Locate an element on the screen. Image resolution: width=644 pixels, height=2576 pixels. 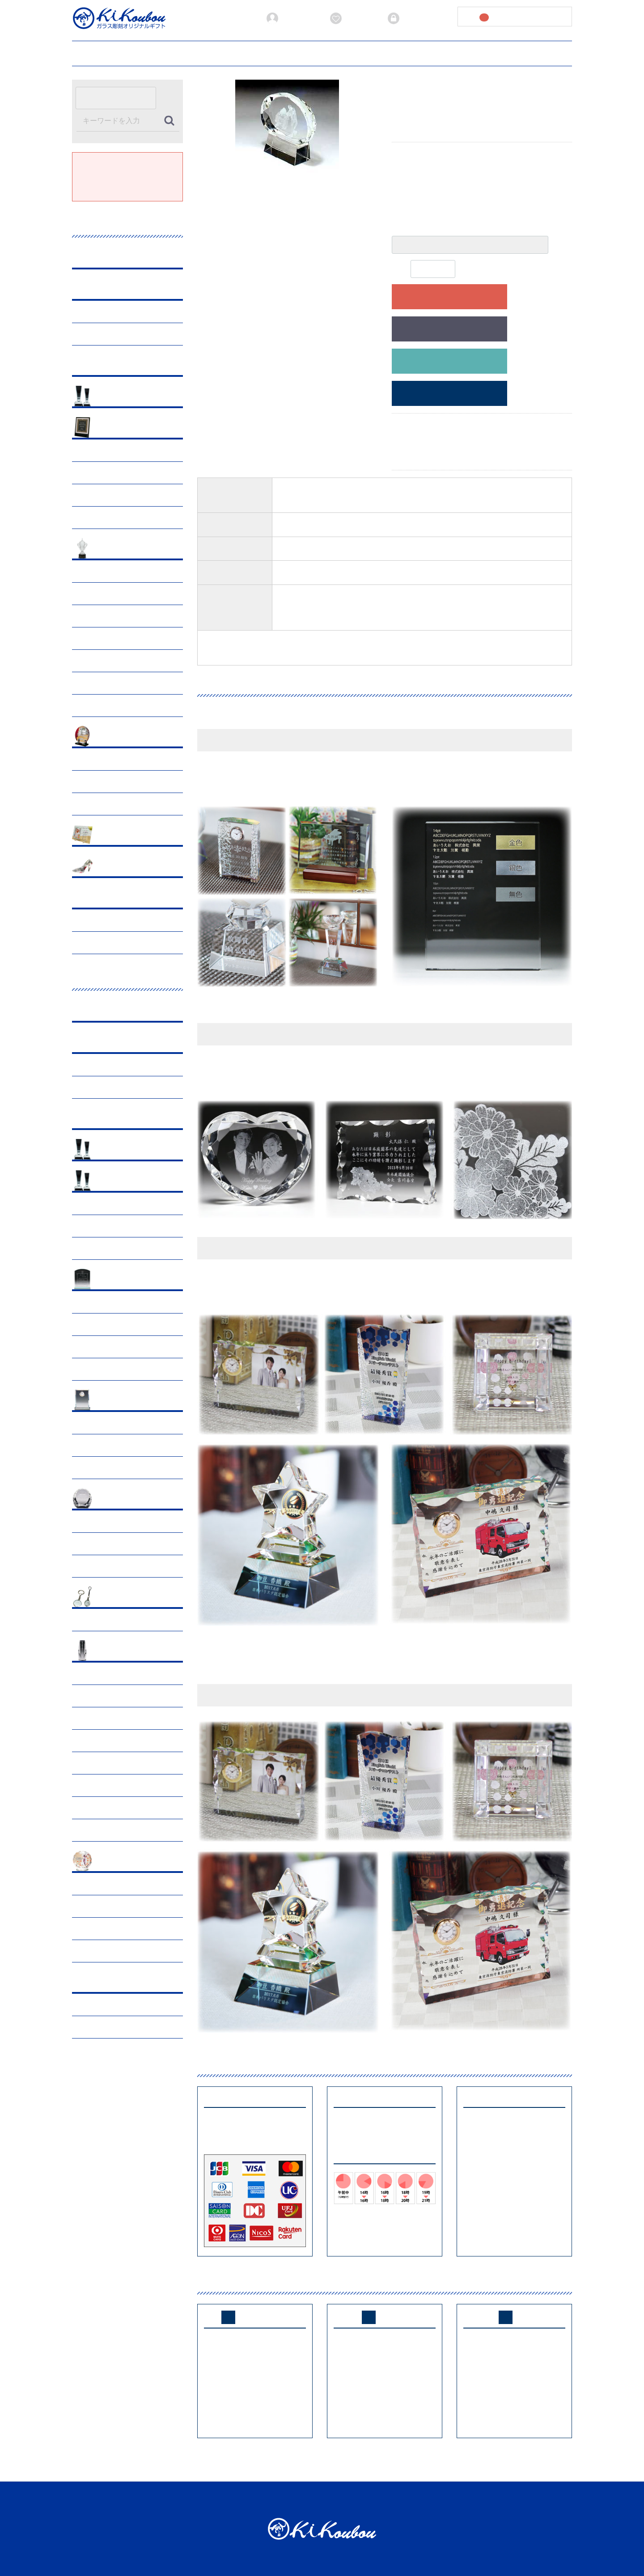
メモリアルフォト is located at coordinates (103, 1807).